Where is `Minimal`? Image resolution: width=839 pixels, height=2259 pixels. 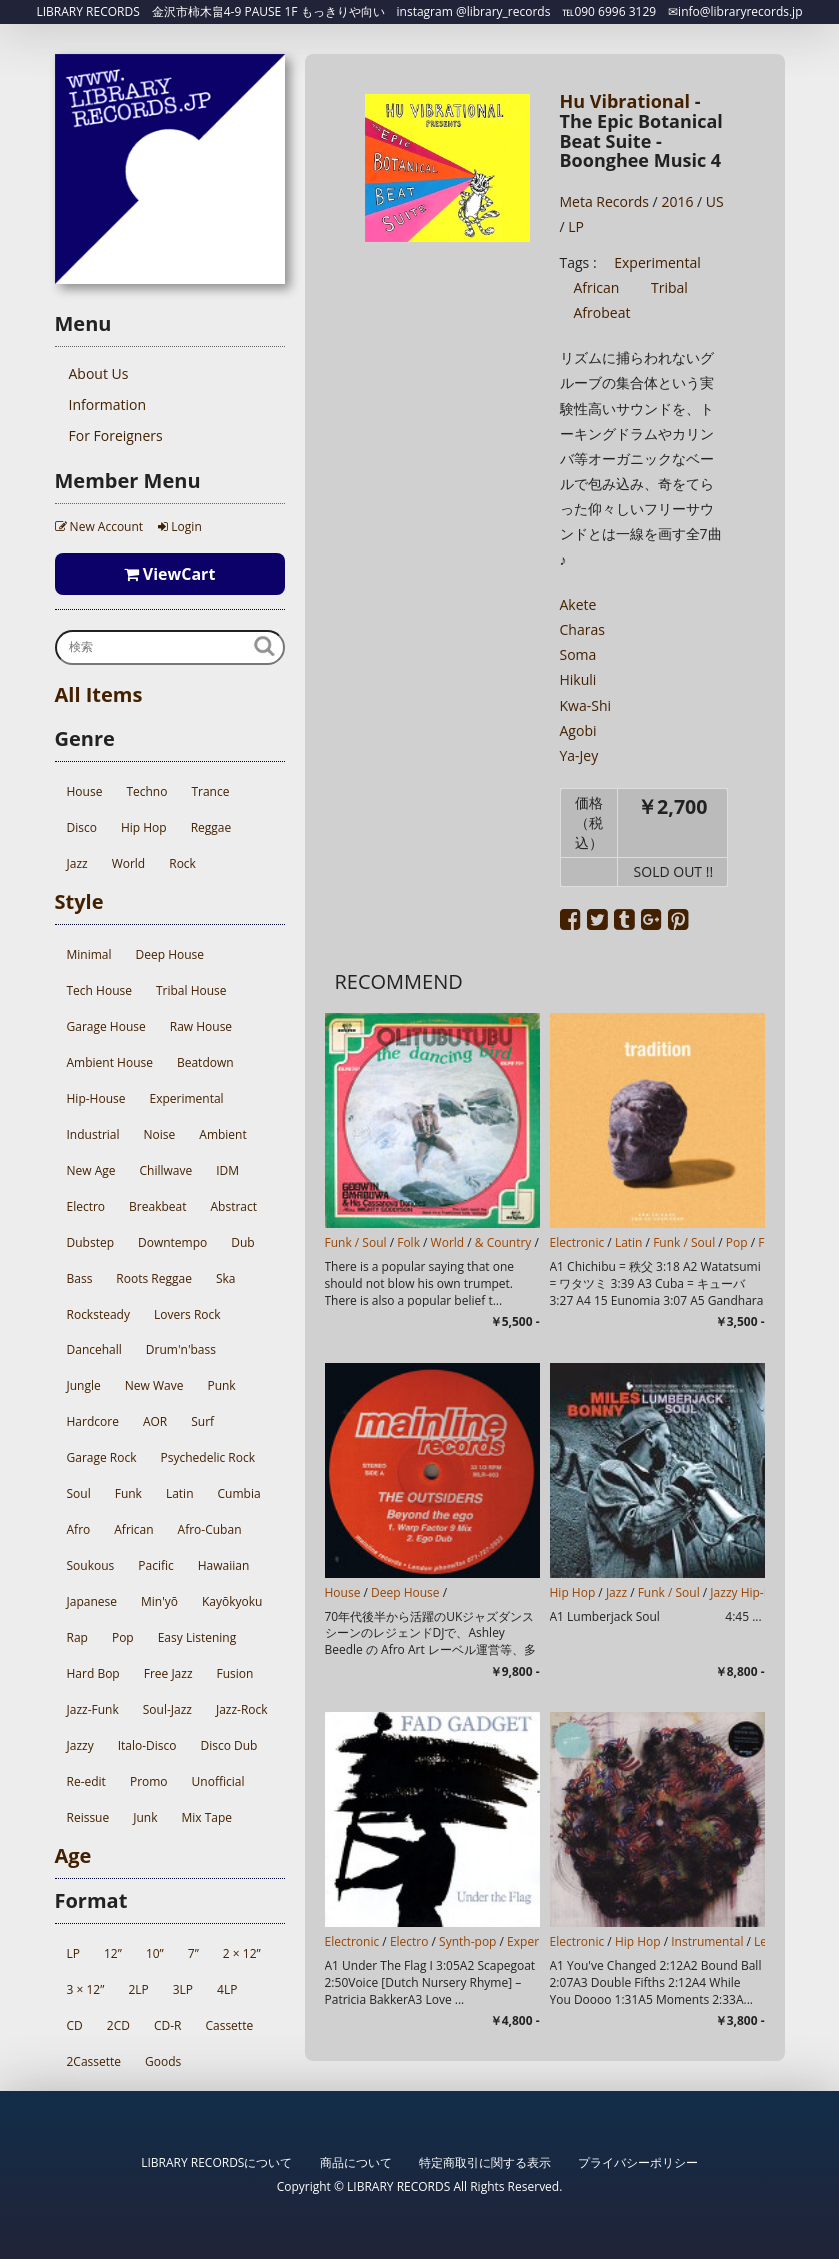 Minimal is located at coordinates (89, 954).